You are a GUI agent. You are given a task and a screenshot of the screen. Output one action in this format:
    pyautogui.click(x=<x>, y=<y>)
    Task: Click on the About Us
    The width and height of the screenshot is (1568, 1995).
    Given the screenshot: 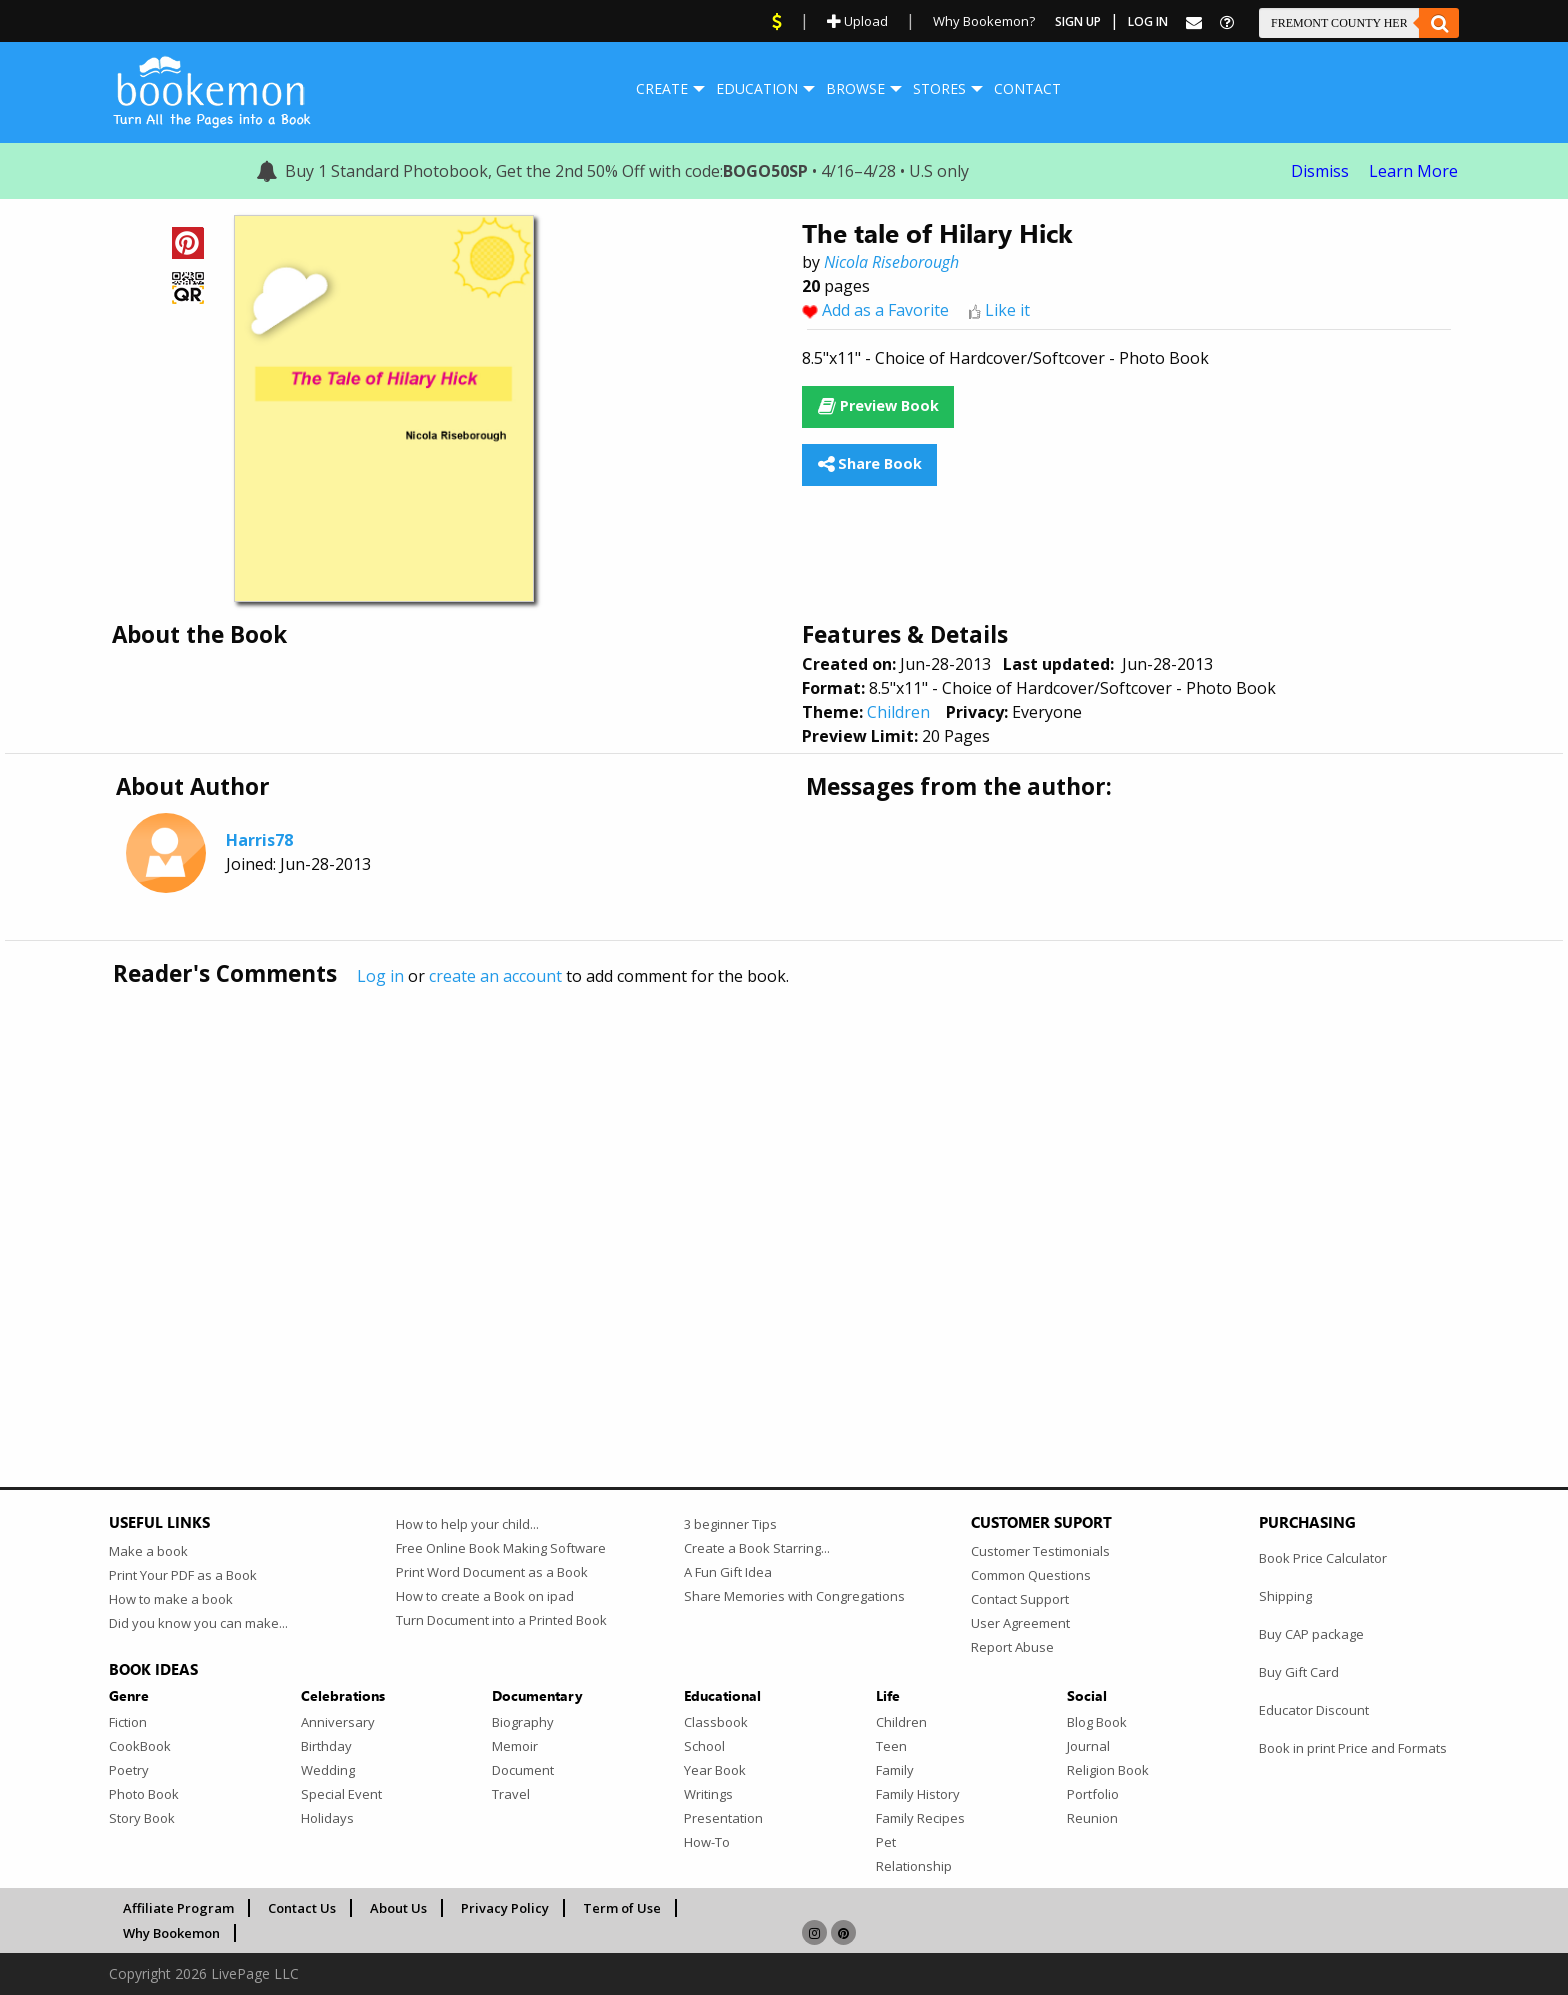 What is the action you would take?
    pyautogui.click(x=398, y=1908)
    